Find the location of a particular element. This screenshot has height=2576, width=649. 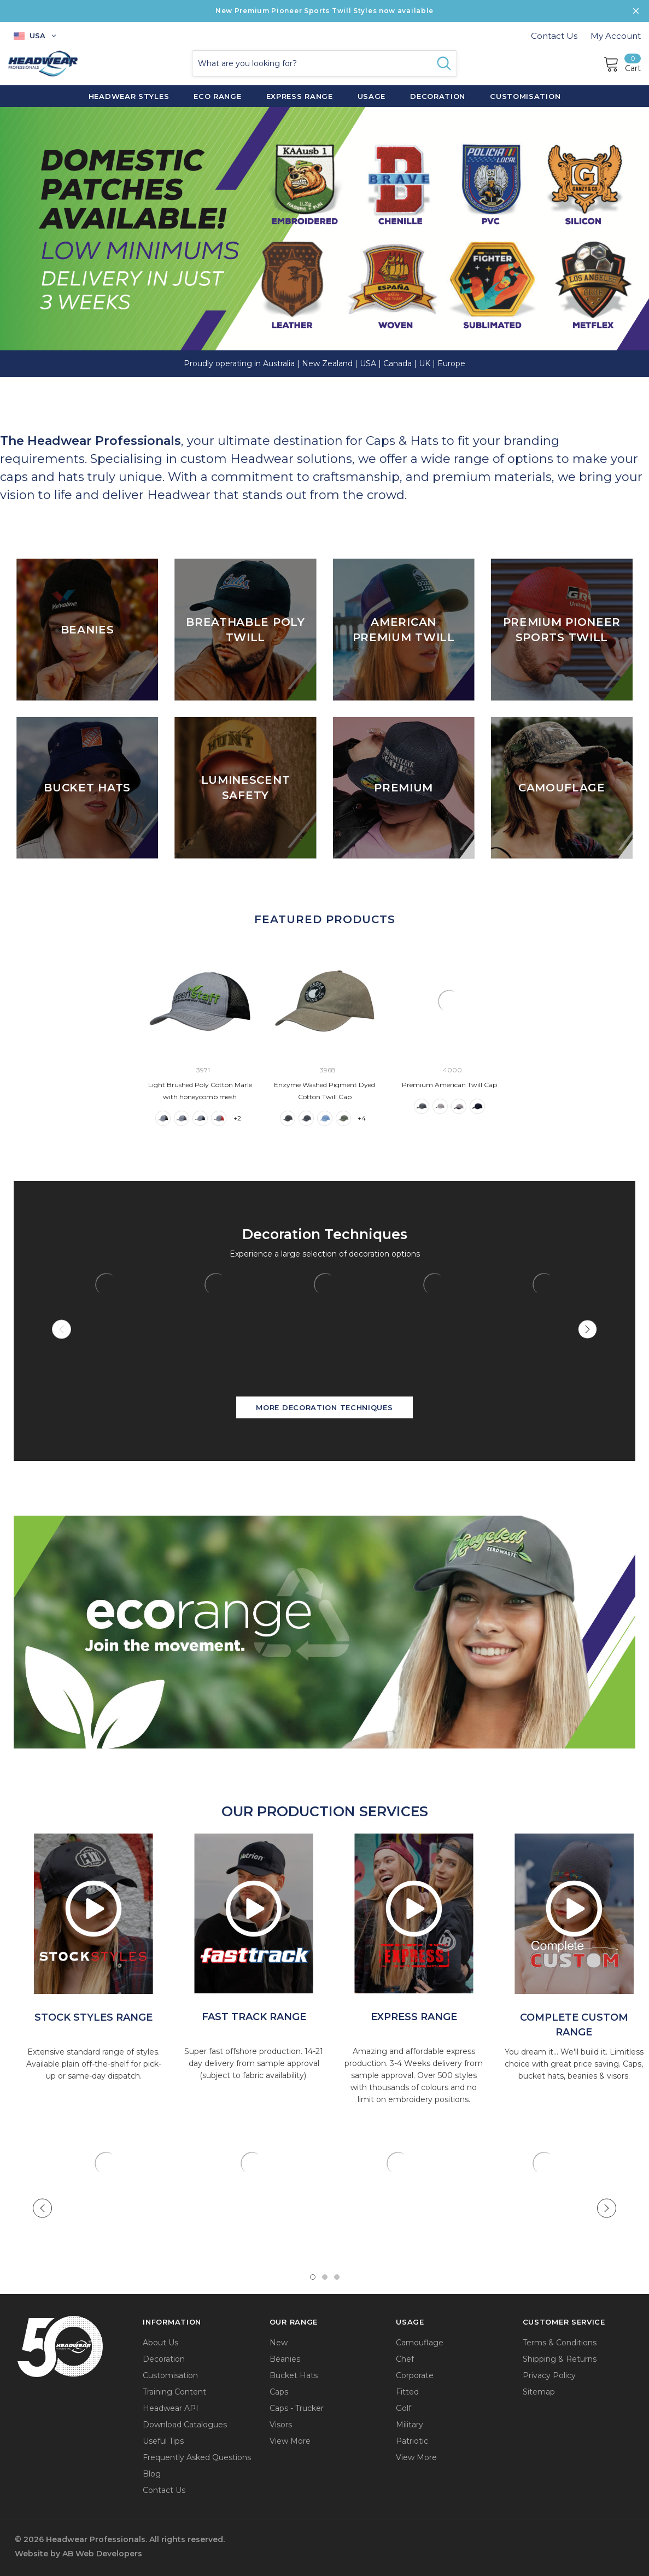

View More is located at coordinates (290, 2441).